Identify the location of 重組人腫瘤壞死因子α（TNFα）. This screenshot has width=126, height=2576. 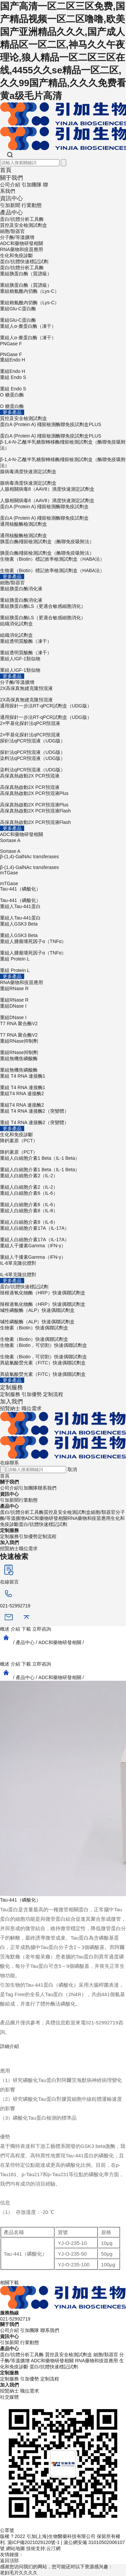
(63, 947).